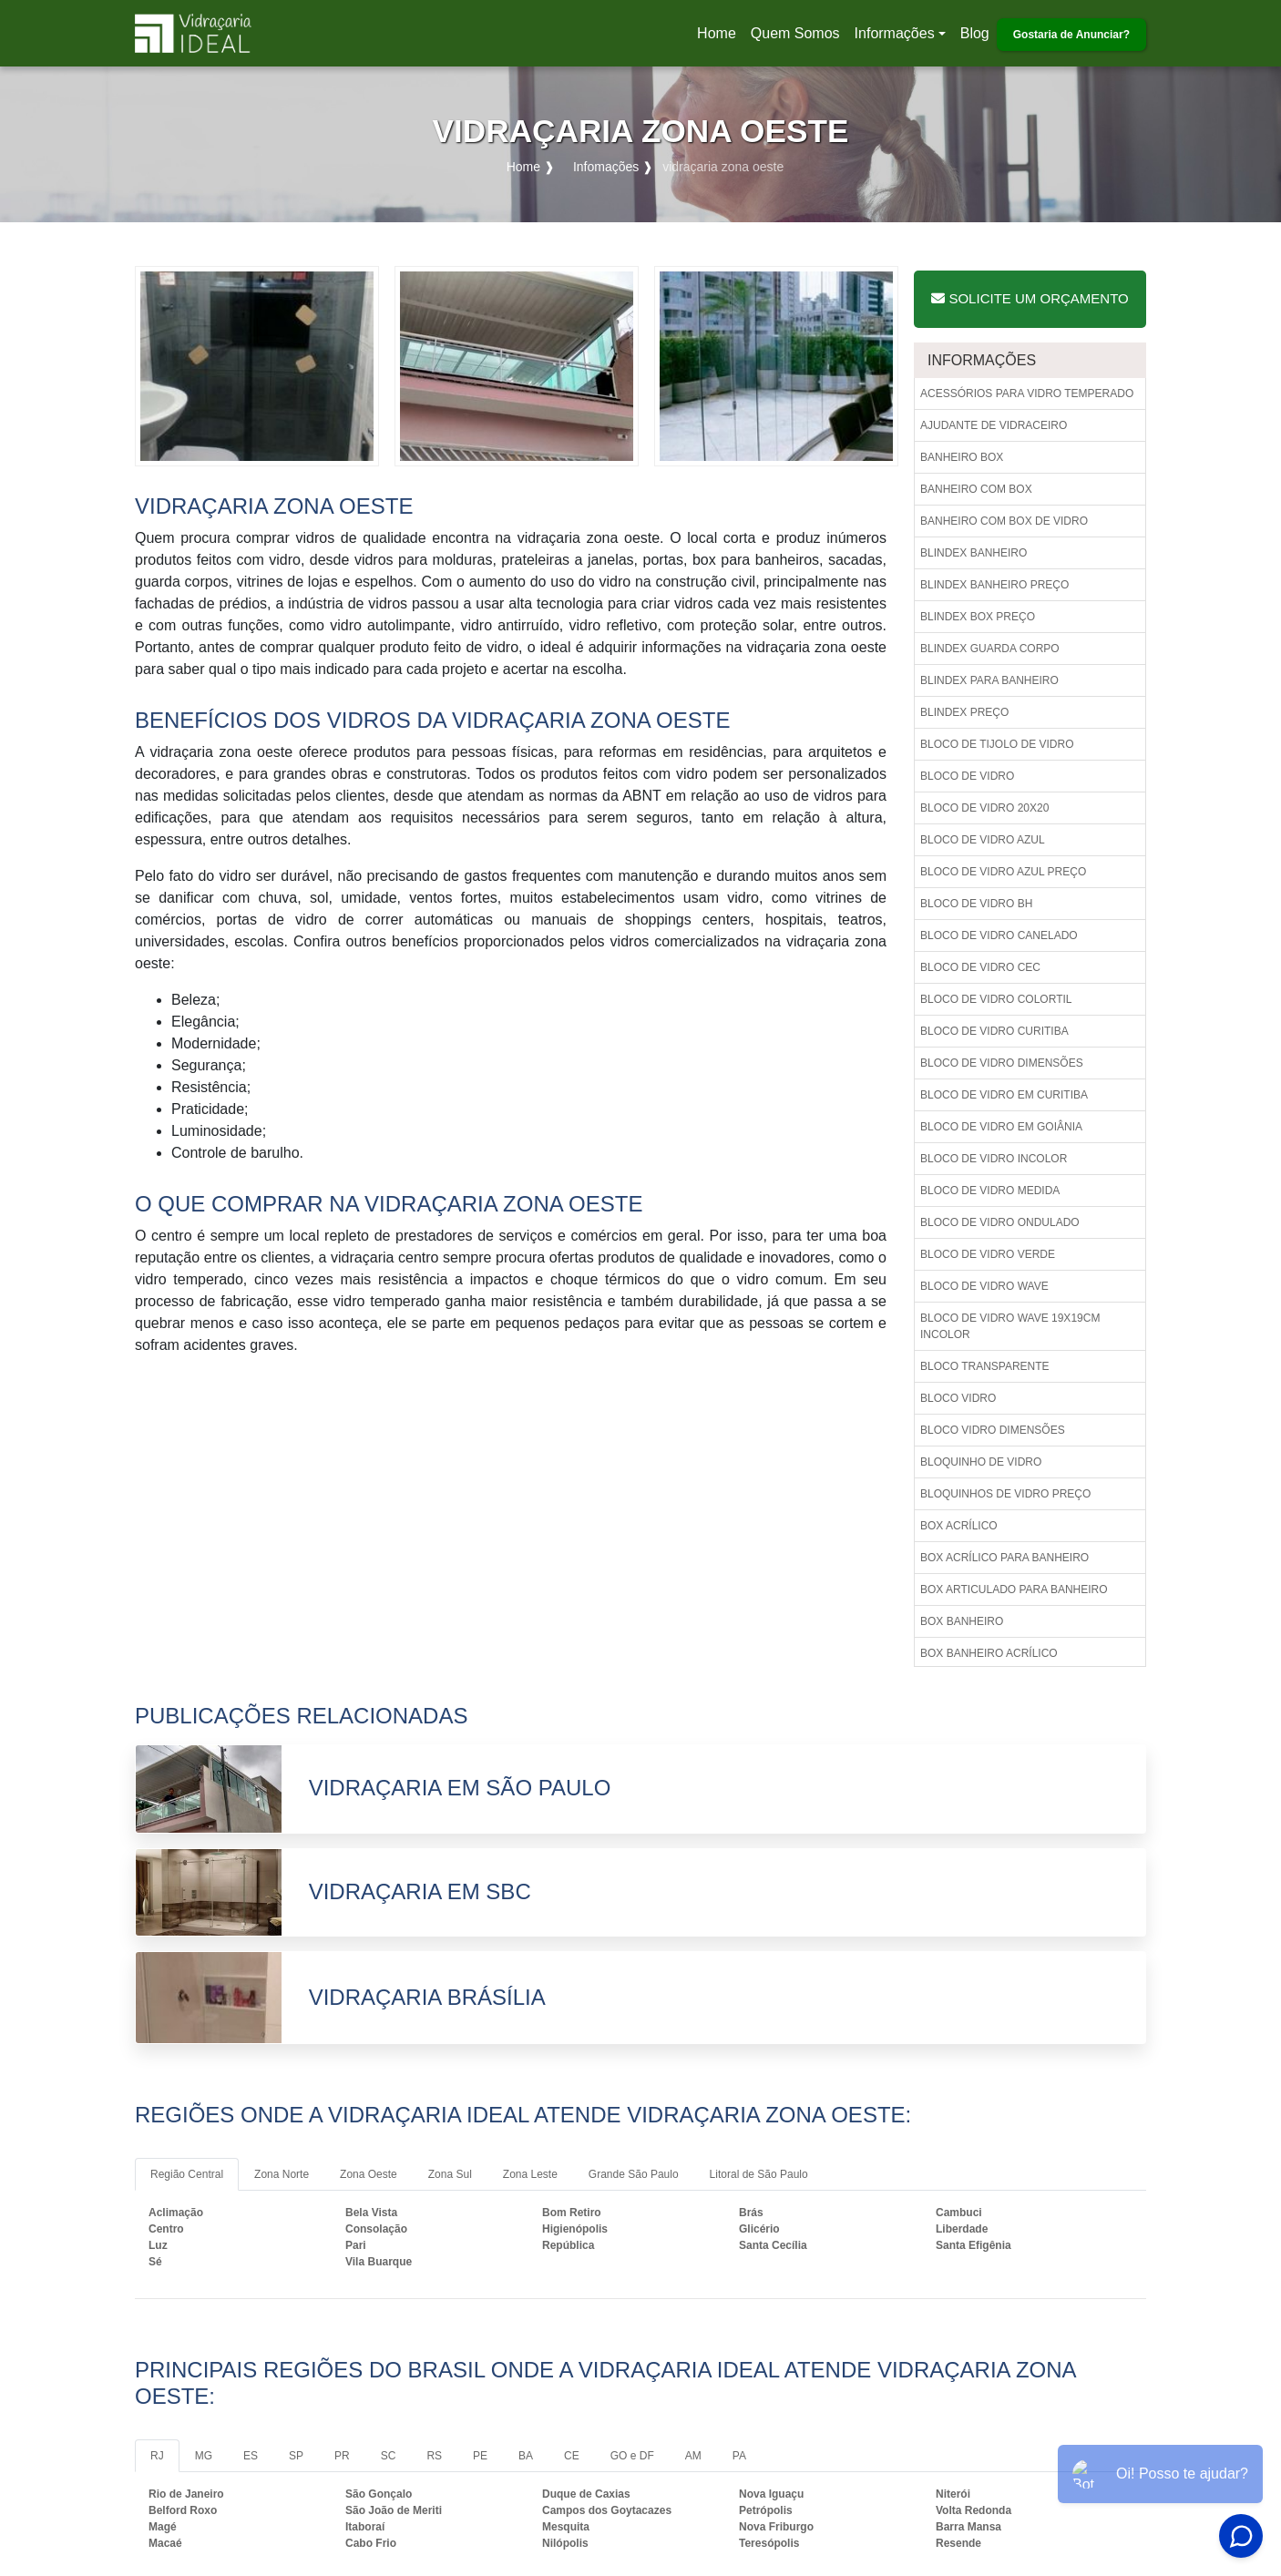  What do you see at coordinates (996, 744) in the screenshot?
I see `Bloco de tijolo de vidro` at bounding box center [996, 744].